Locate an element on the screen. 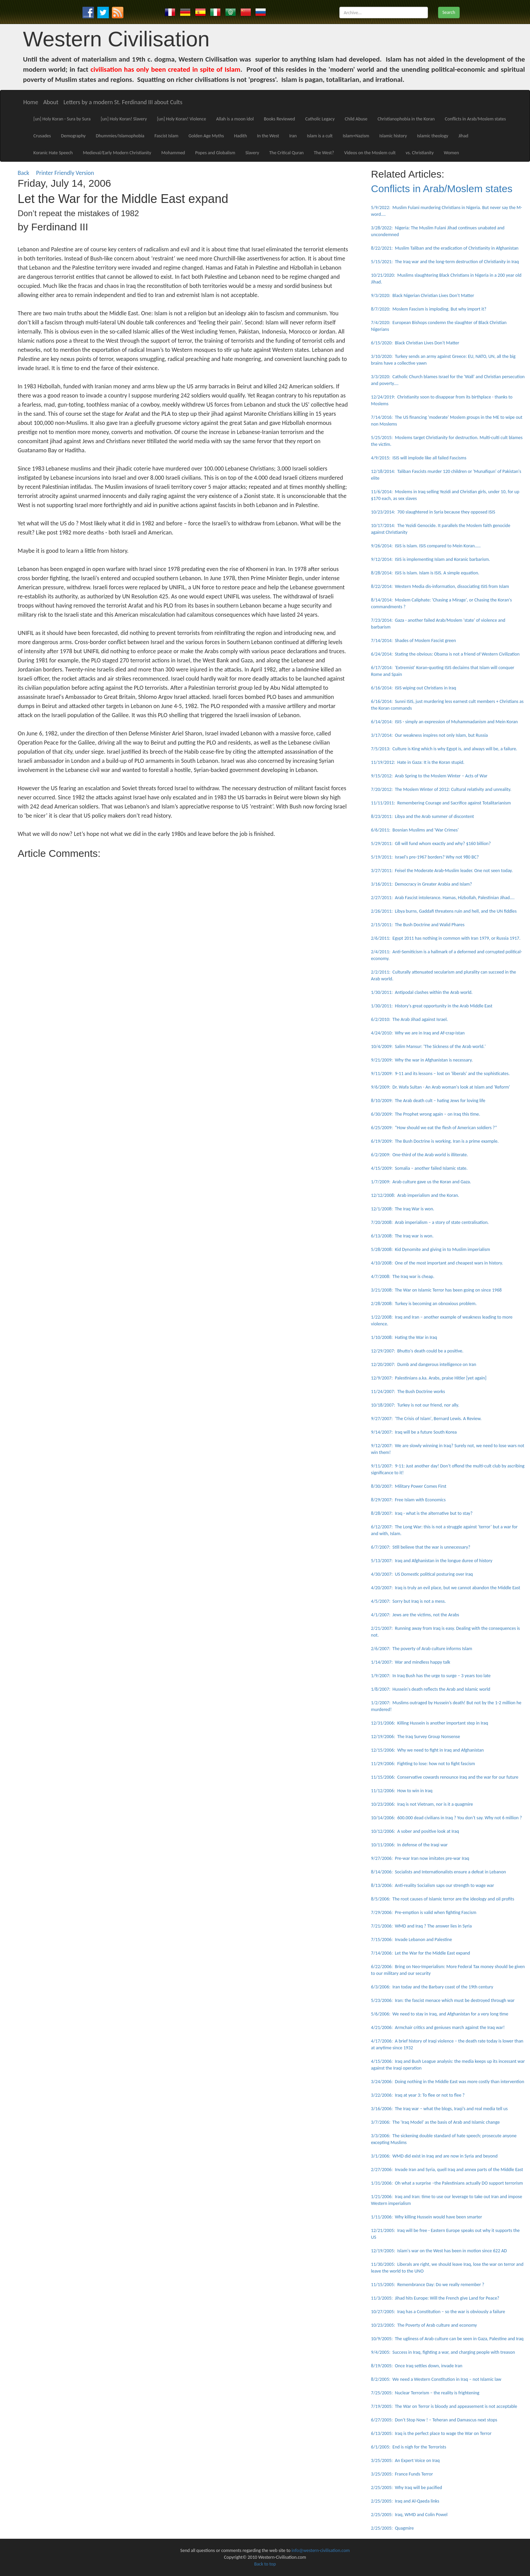  3/25/2005: France Funds Terror is located at coordinates (402, 2474).